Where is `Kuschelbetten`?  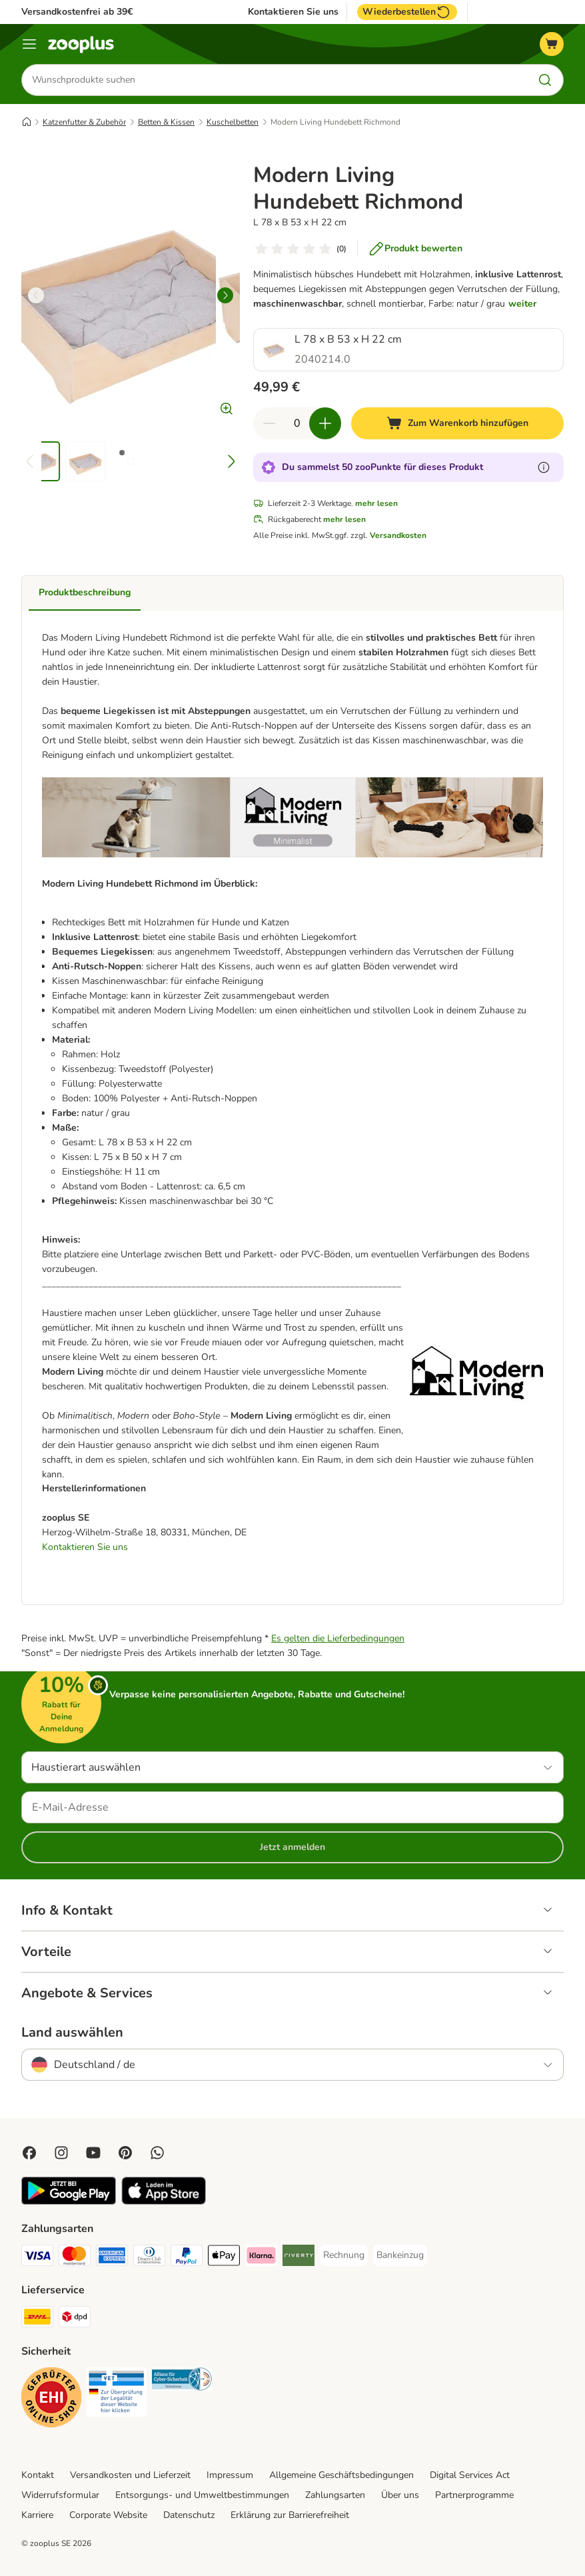
Kuschelbetten is located at coordinates (233, 122).